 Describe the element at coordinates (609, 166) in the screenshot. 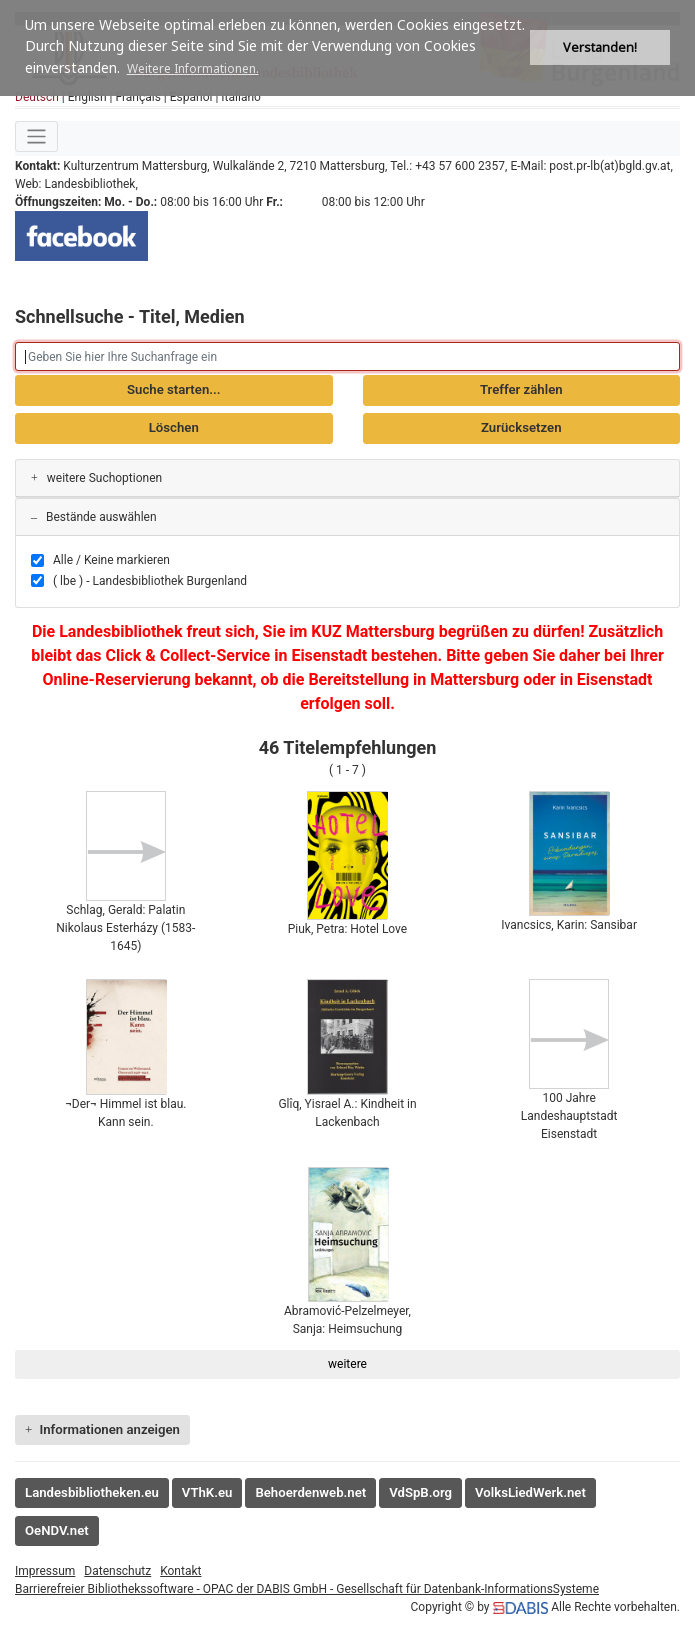

I see `post.pr-lb(at)bgld.gv.at` at that location.